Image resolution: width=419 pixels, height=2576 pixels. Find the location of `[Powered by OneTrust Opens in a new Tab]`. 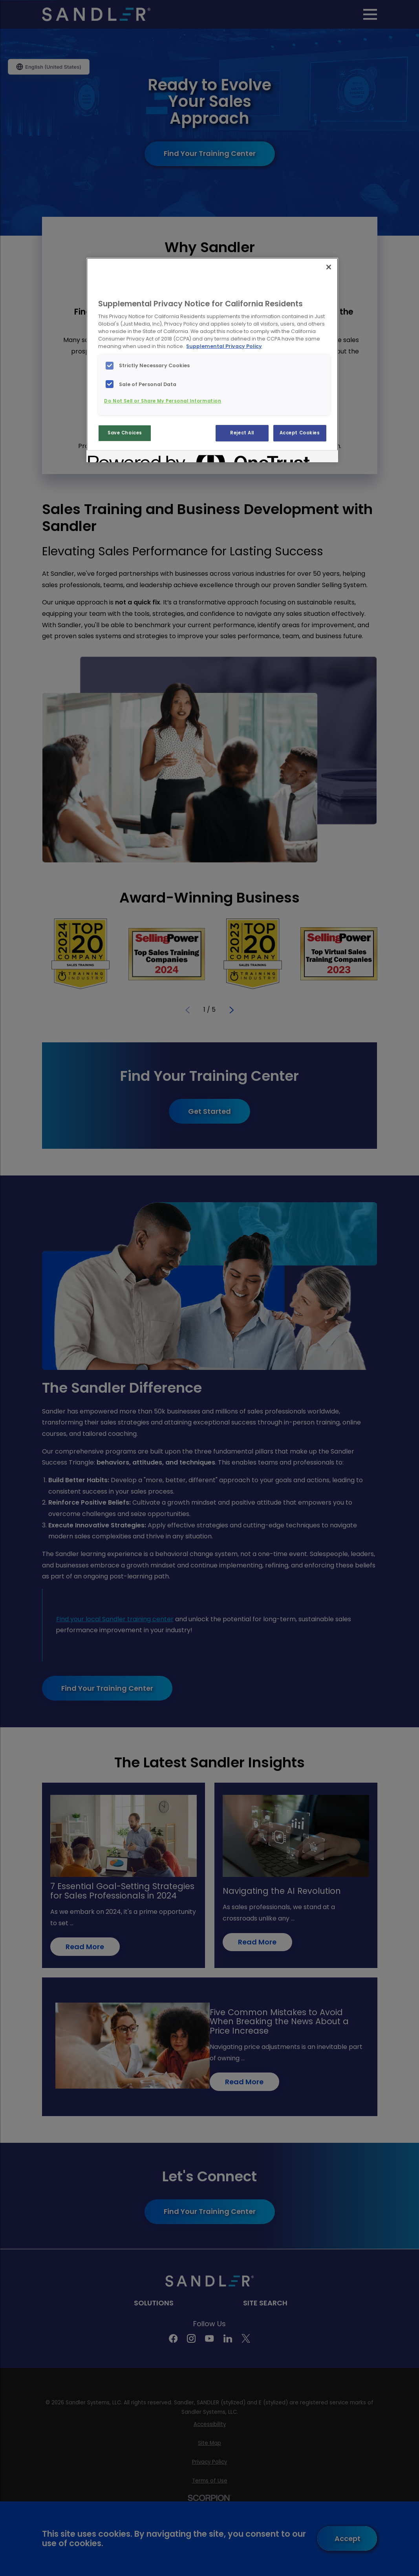

[Powered by OneTrust Opens in a new Tab] is located at coordinates (116, 457).